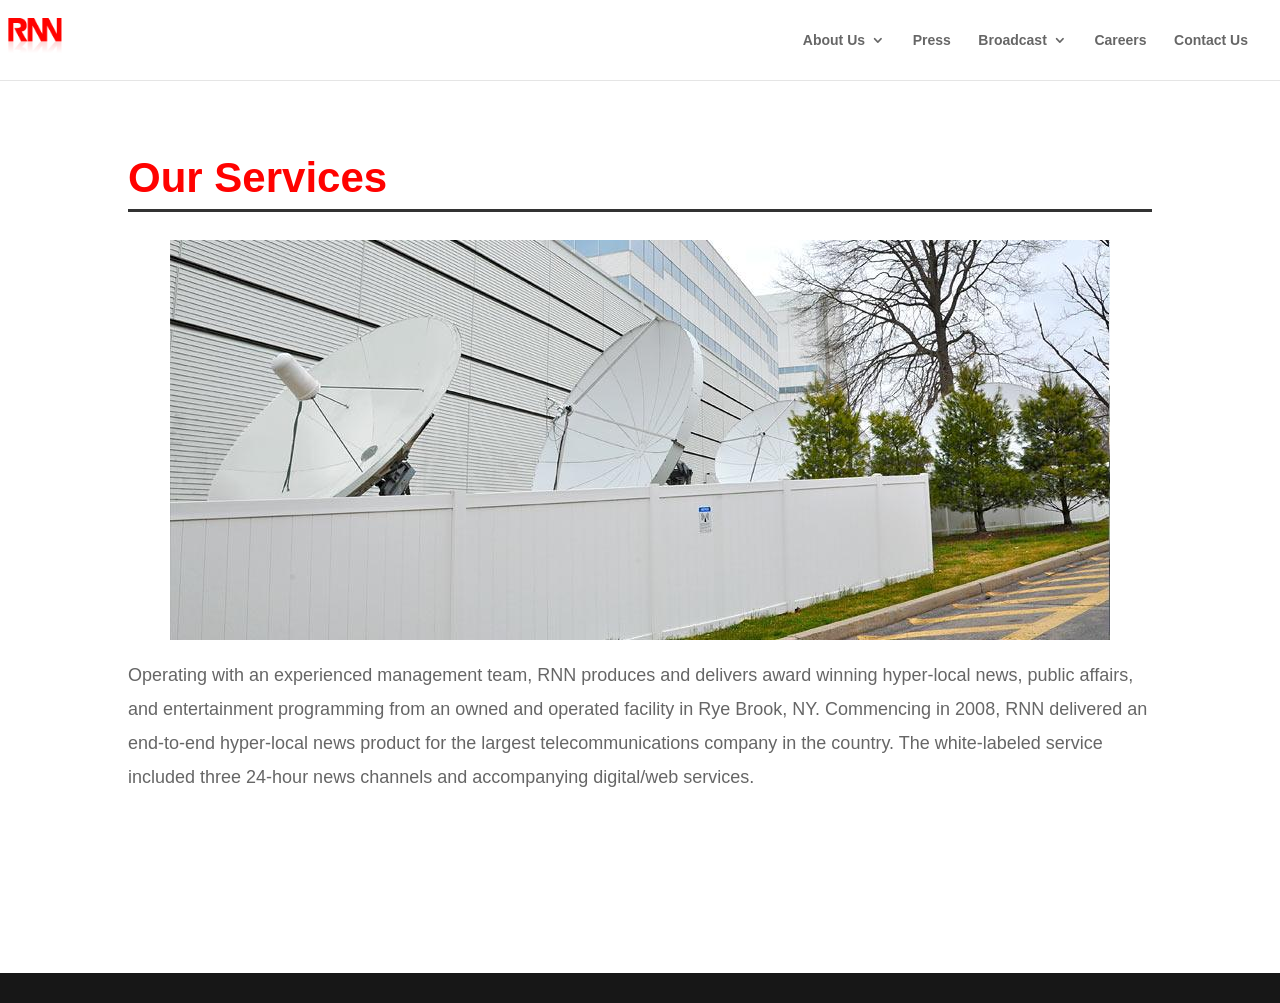  Describe the element at coordinates (932, 40) in the screenshot. I see `Press` at that location.